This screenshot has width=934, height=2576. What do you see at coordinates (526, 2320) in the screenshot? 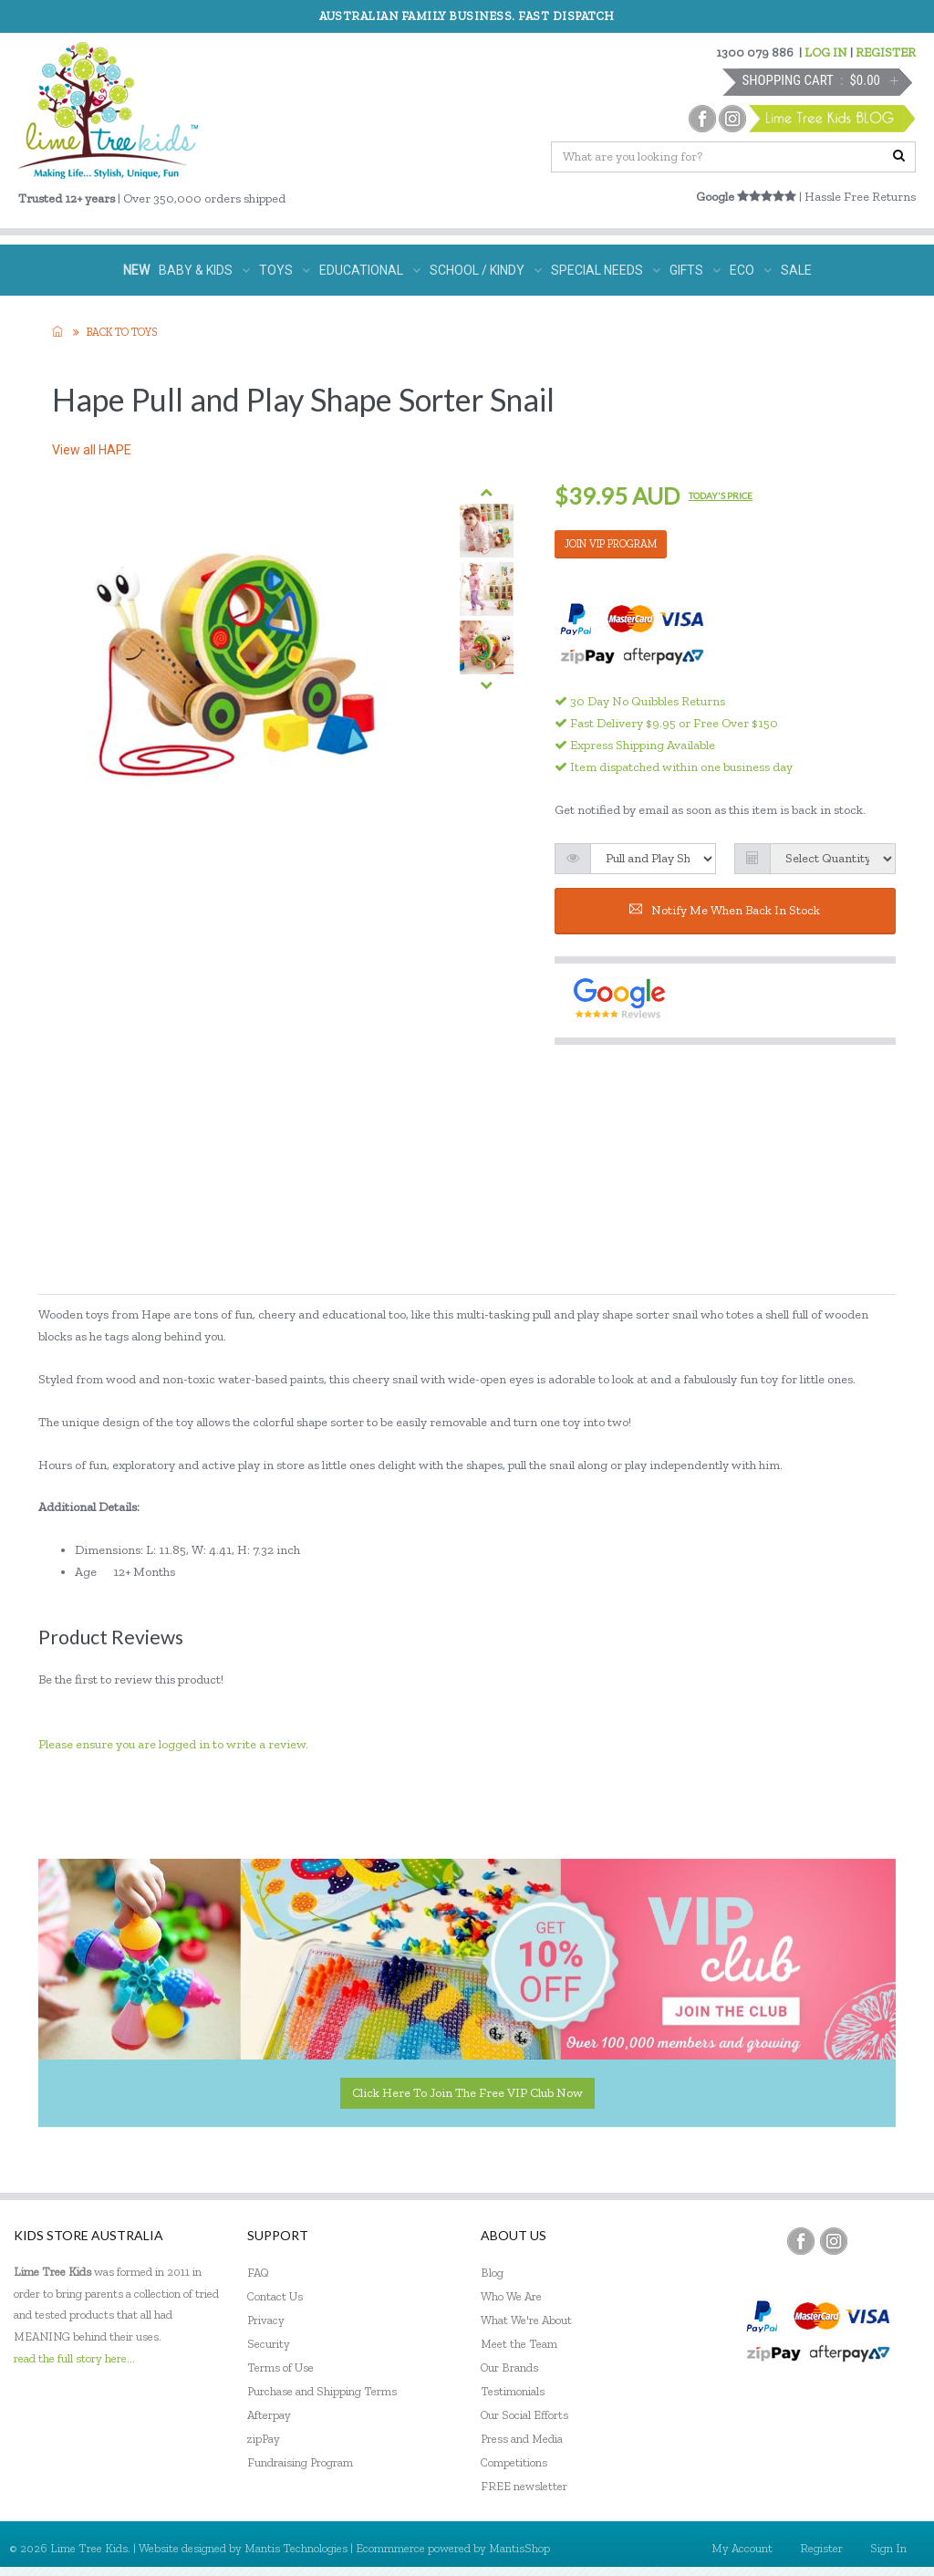
I see `What We're About` at bounding box center [526, 2320].